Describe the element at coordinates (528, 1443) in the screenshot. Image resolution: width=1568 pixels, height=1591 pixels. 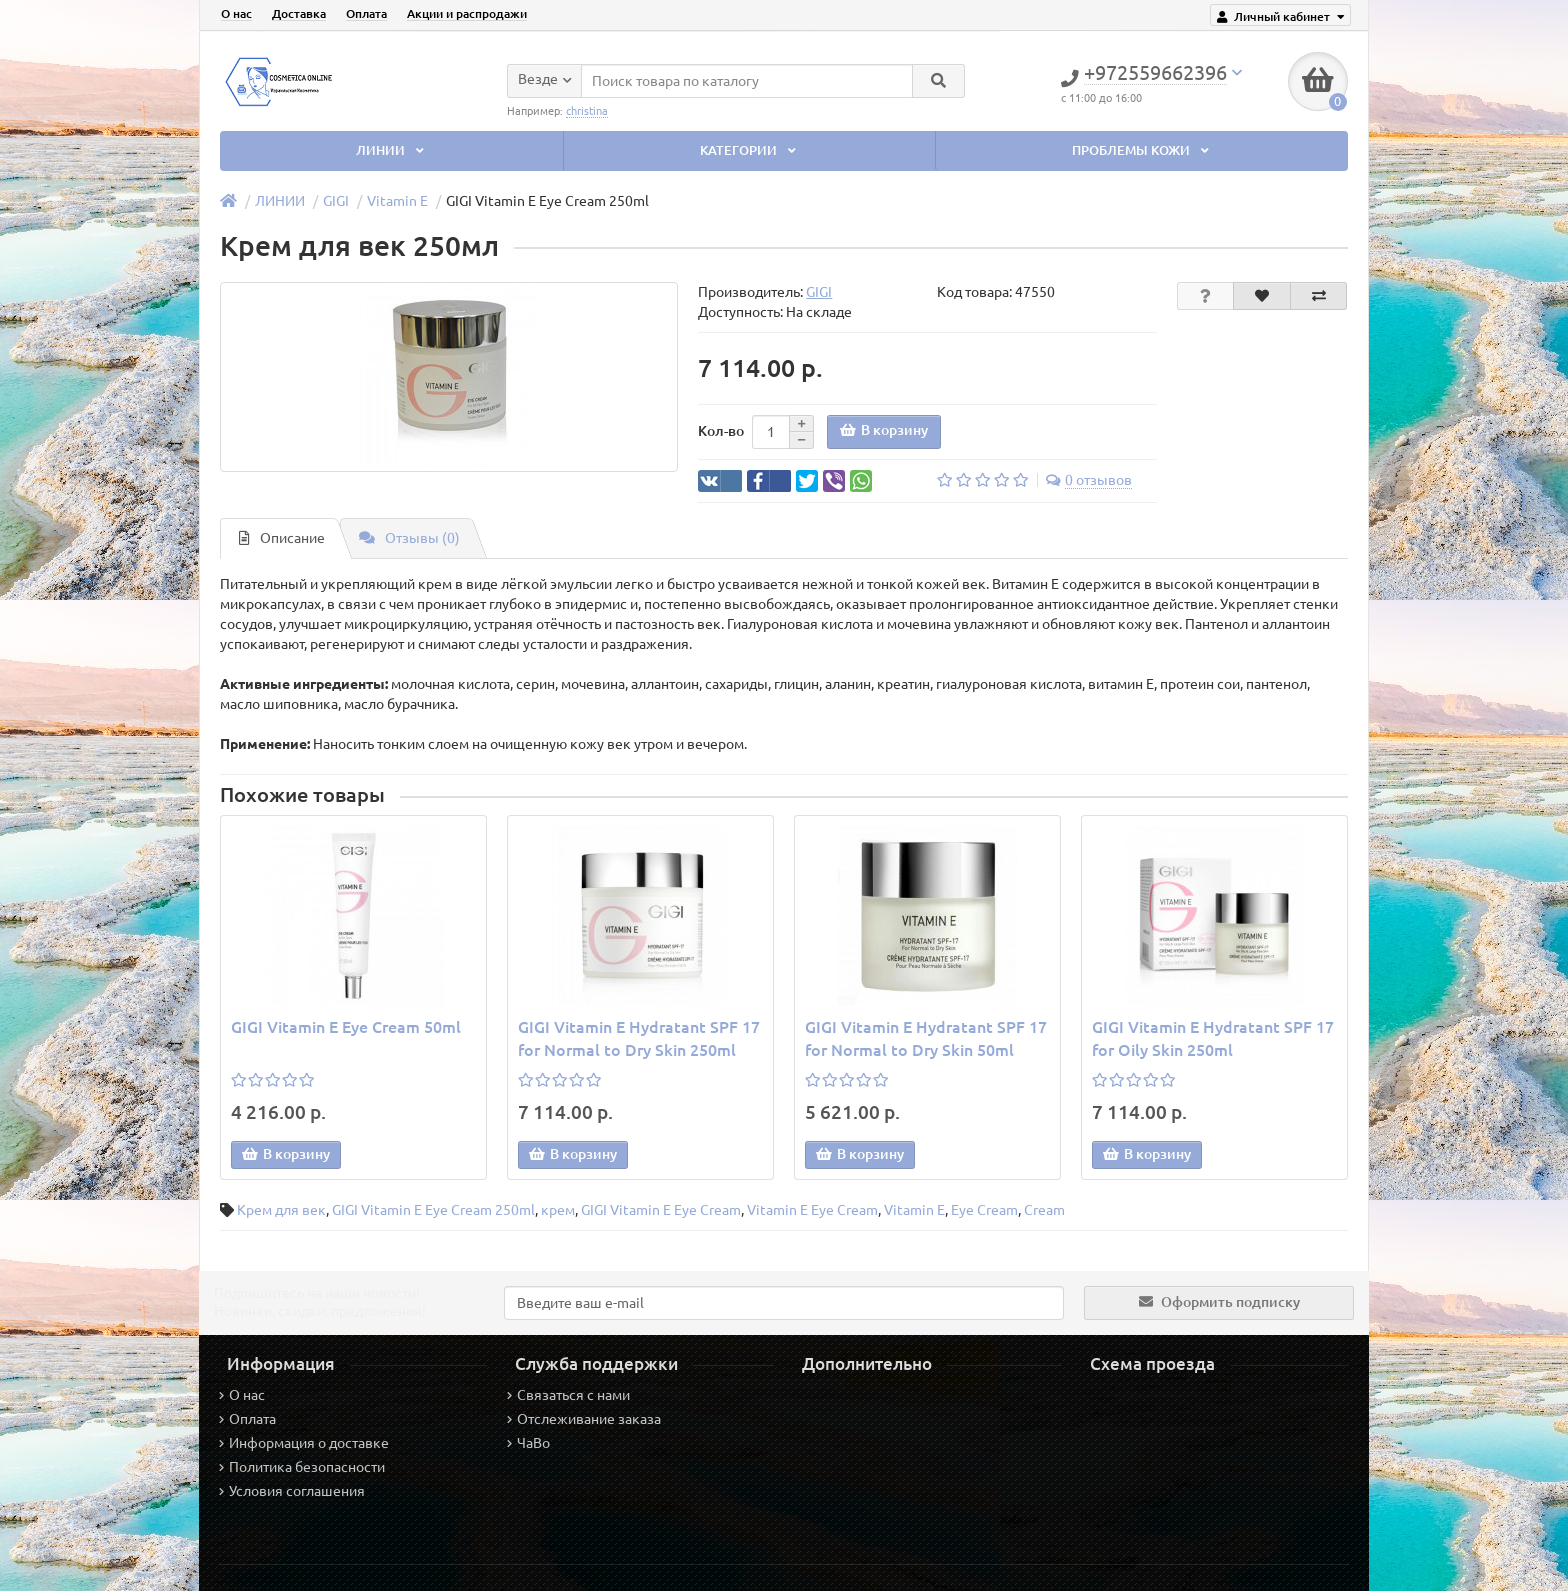
I see `ЧаВо` at that location.